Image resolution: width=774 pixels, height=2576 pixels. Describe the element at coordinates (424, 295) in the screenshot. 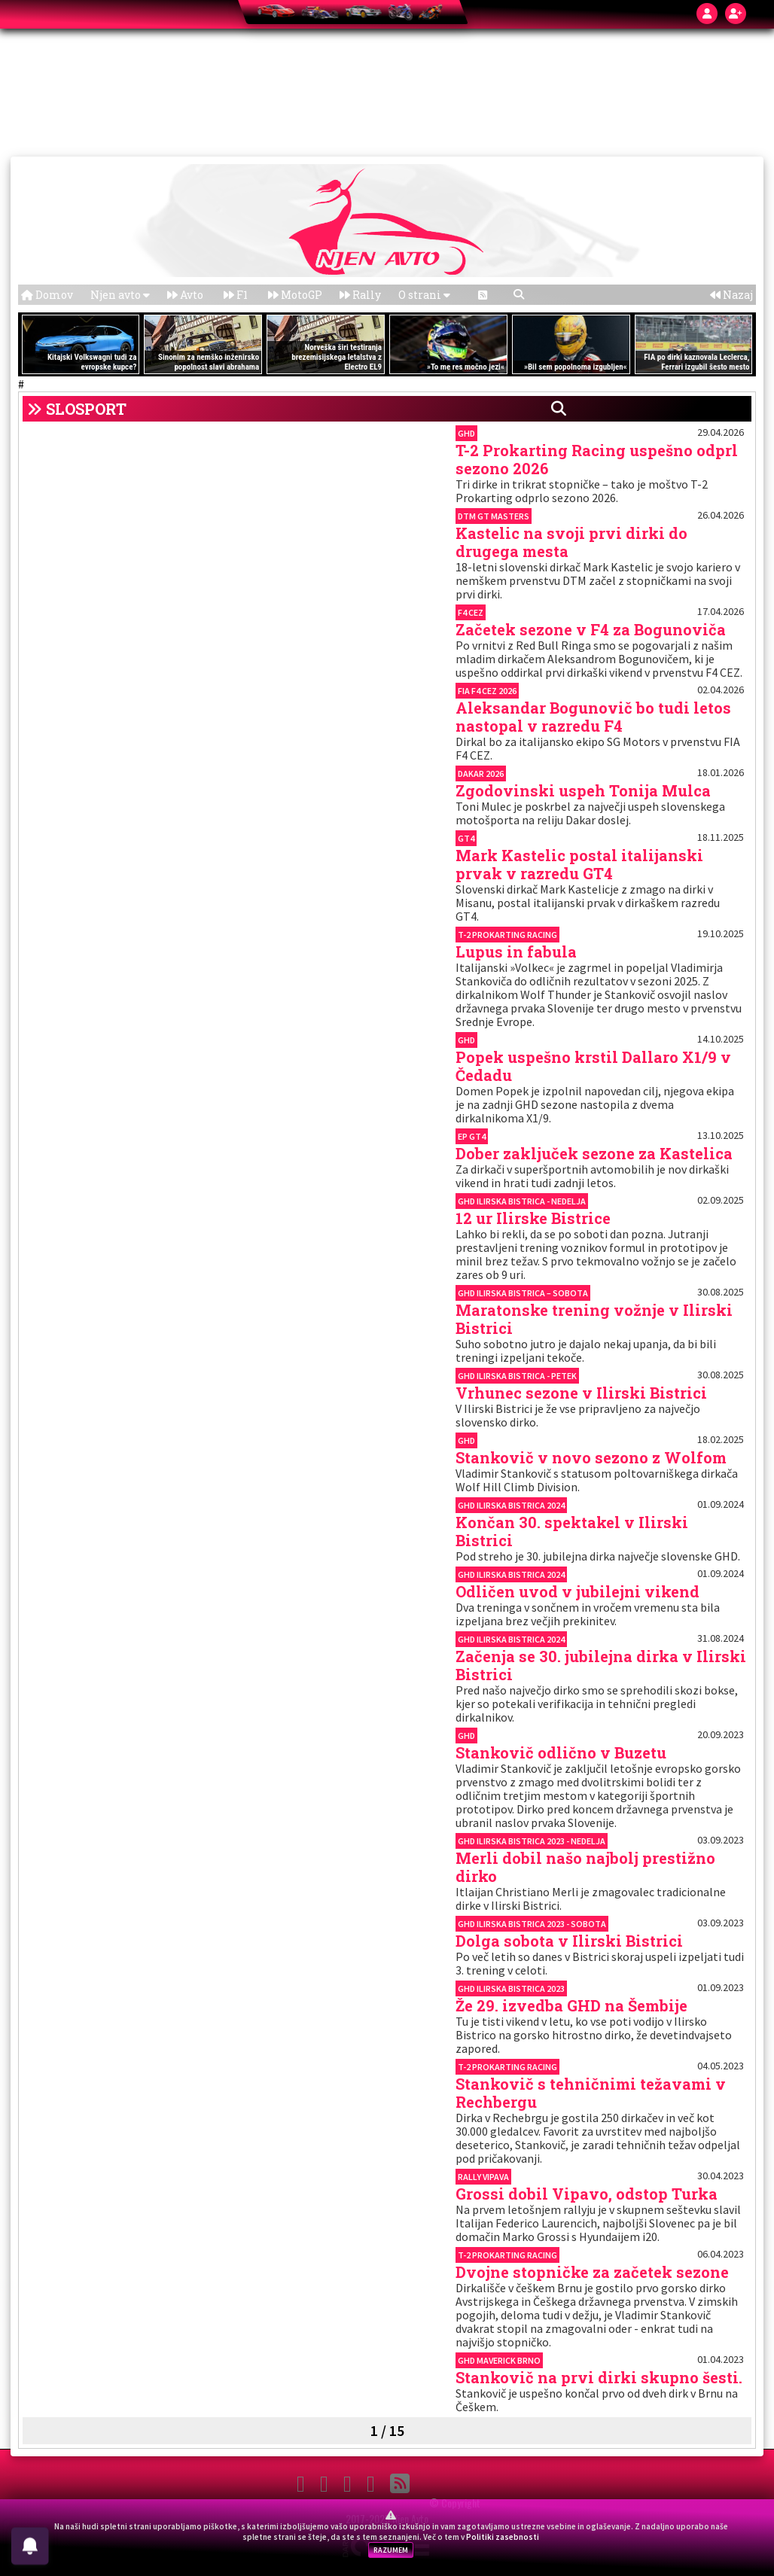

I see `O strani` at that location.